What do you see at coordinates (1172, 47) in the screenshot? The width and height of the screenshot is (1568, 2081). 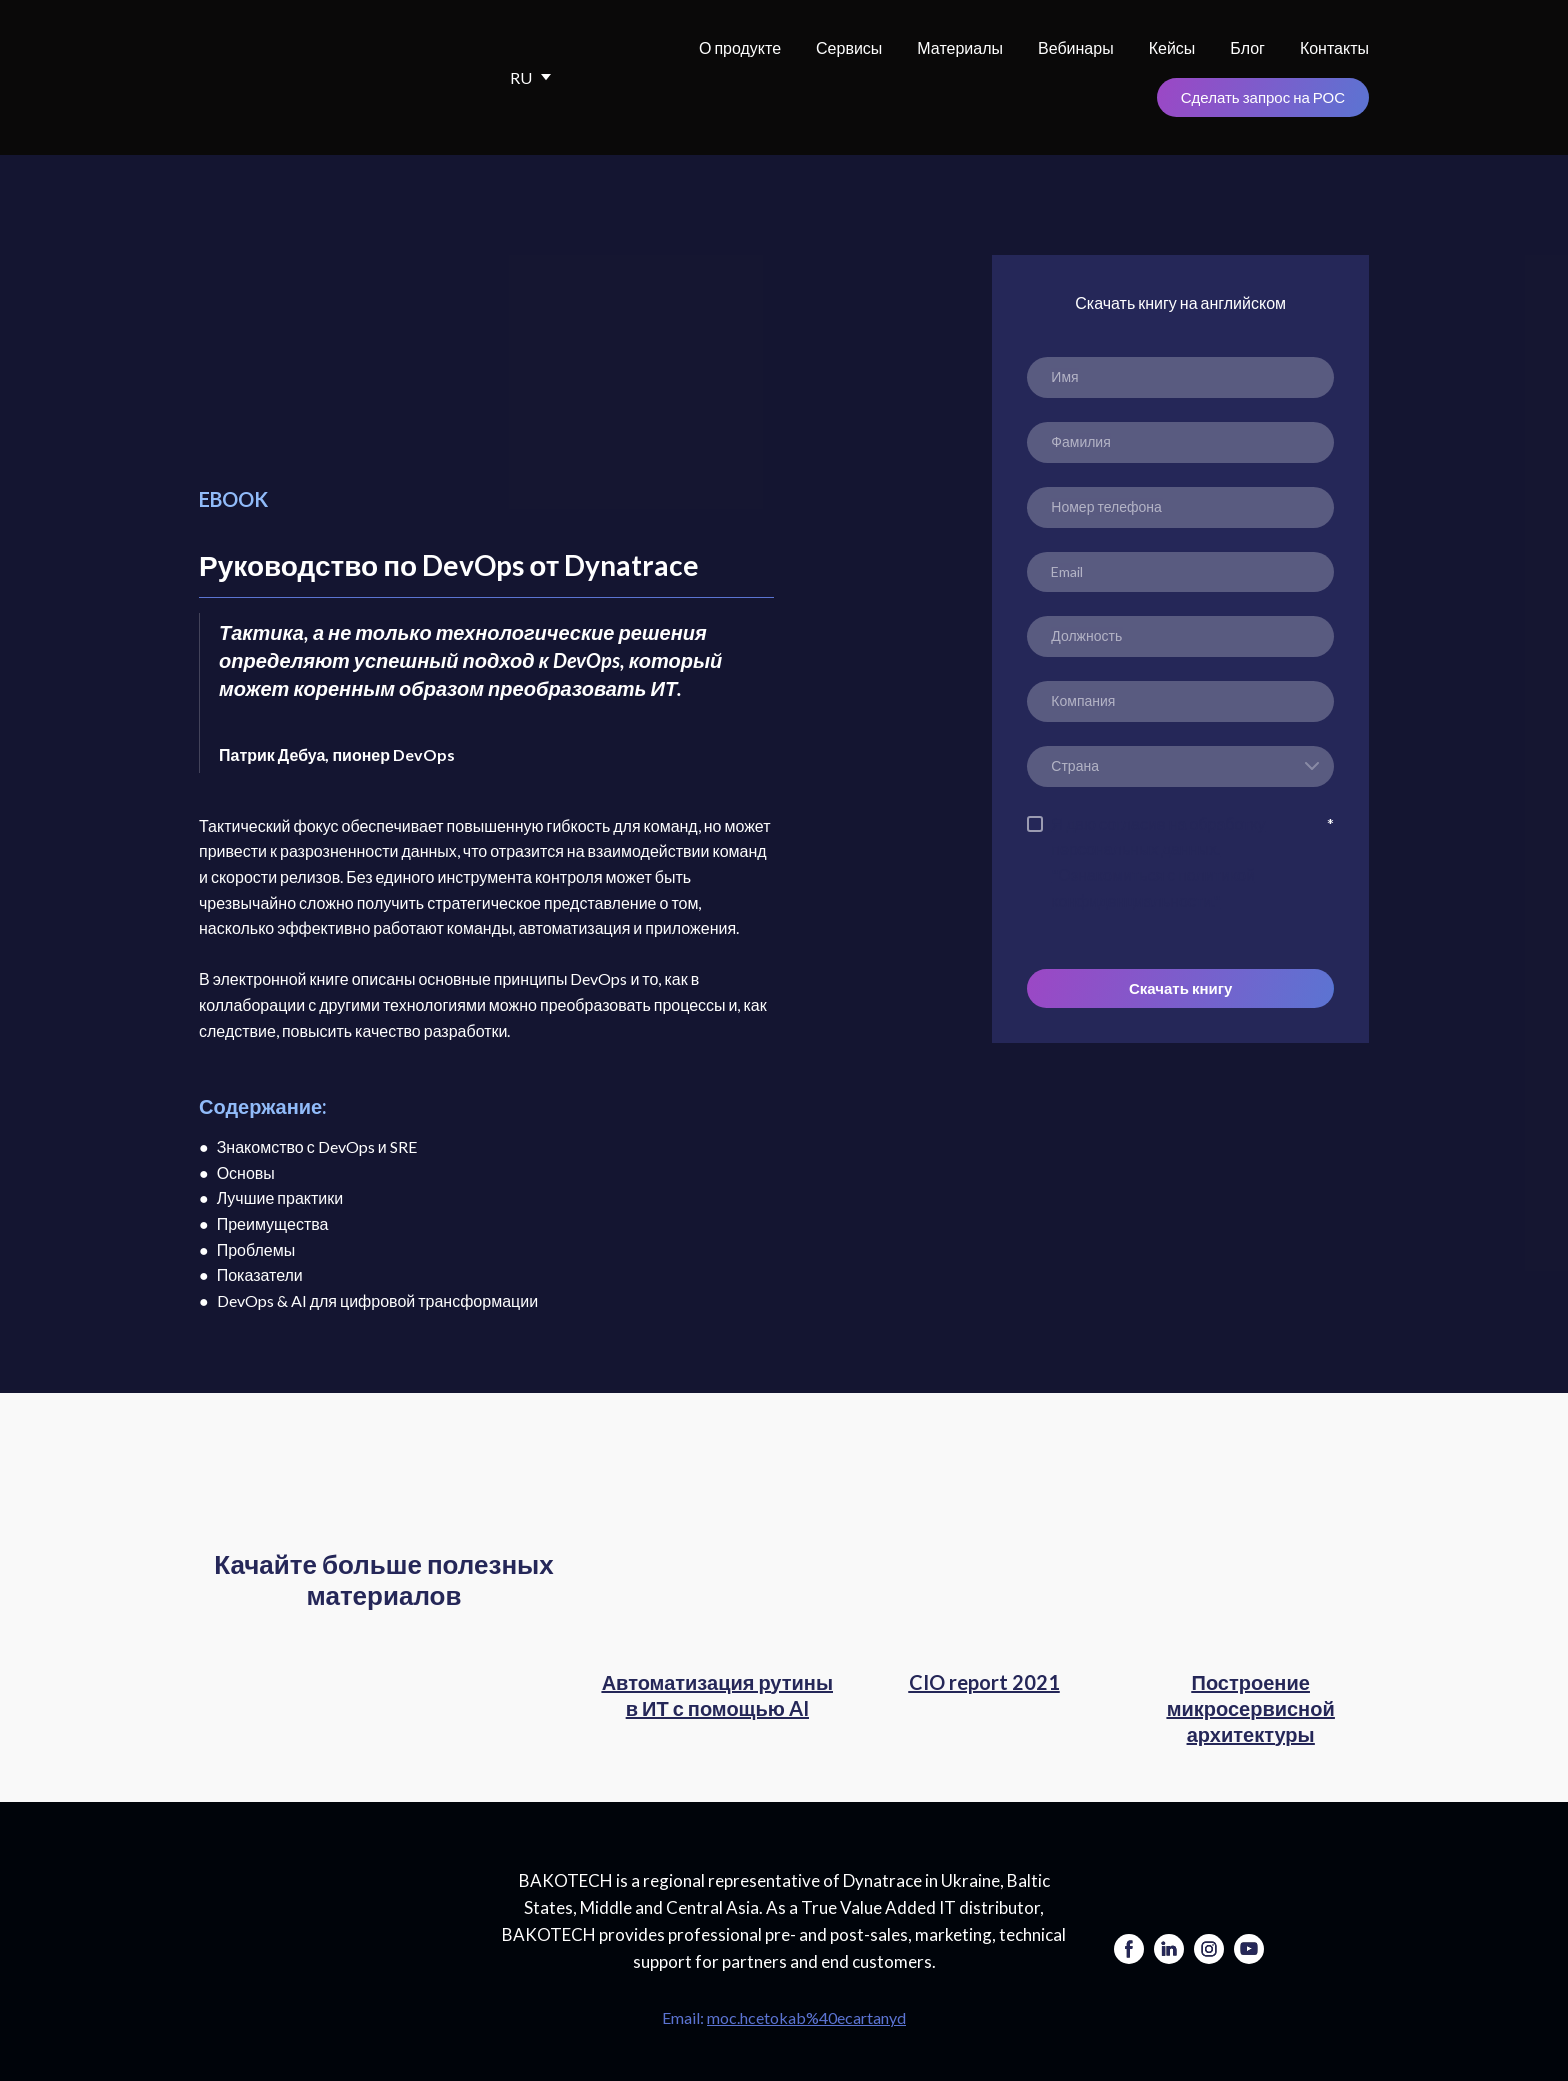 I see `Кейсы` at bounding box center [1172, 47].